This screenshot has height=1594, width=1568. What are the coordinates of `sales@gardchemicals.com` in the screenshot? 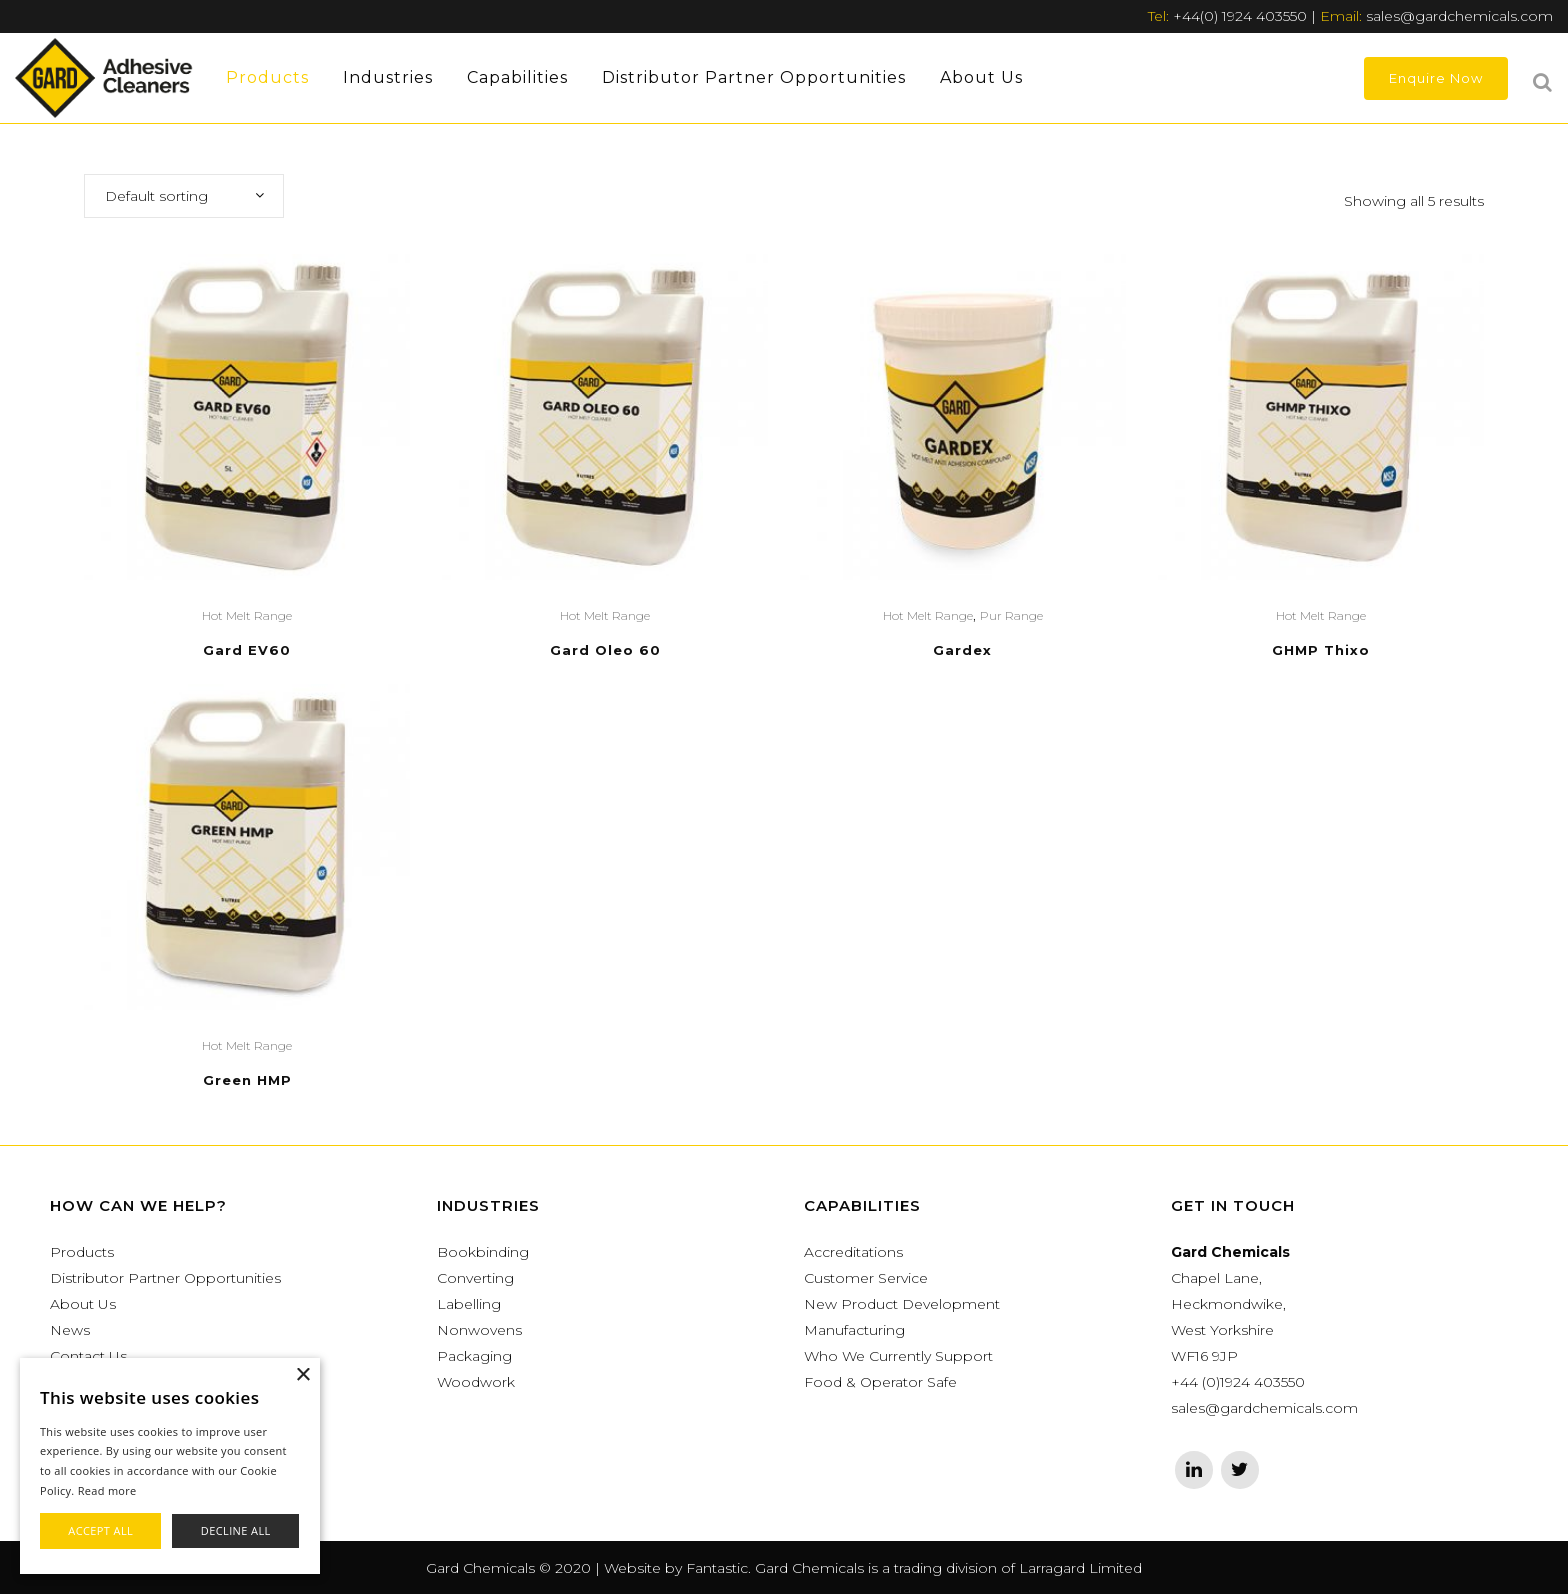 It's located at (1459, 16).